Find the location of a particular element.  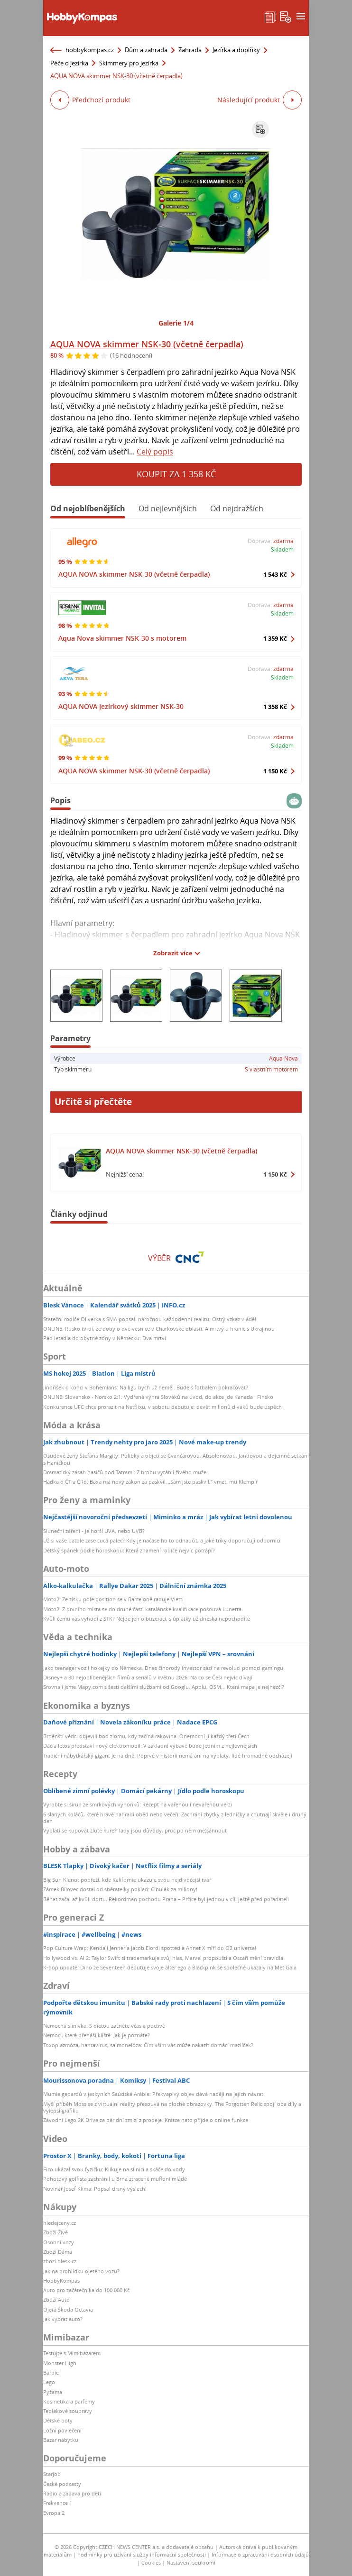

Fico ukázal svou fyzičku: Klikuje na silnici a skáče do vody is located at coordinates (114, 2169).